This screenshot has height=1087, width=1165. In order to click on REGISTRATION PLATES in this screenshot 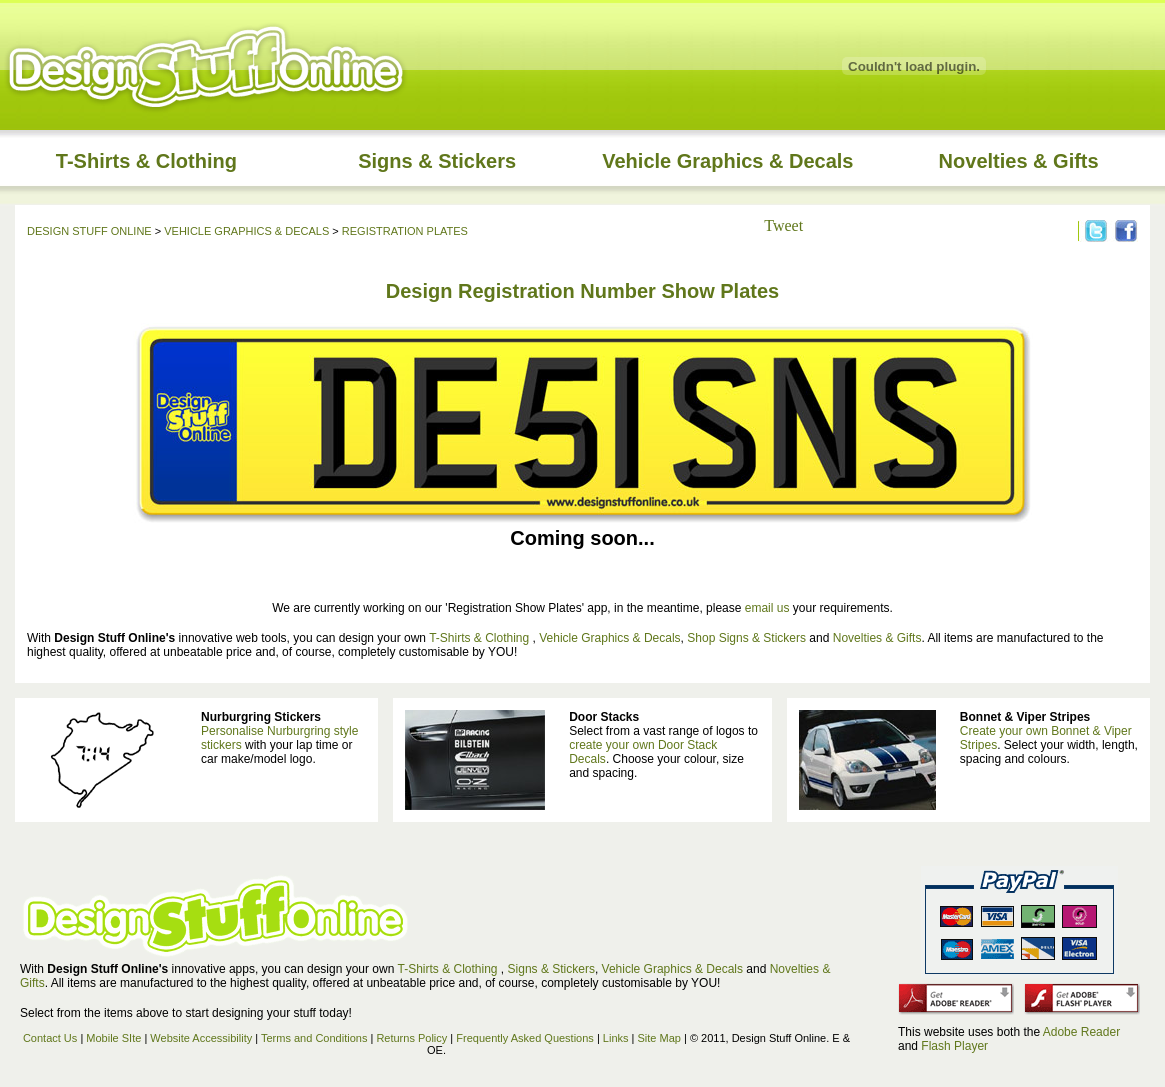, I will do `click(405, 231)`.